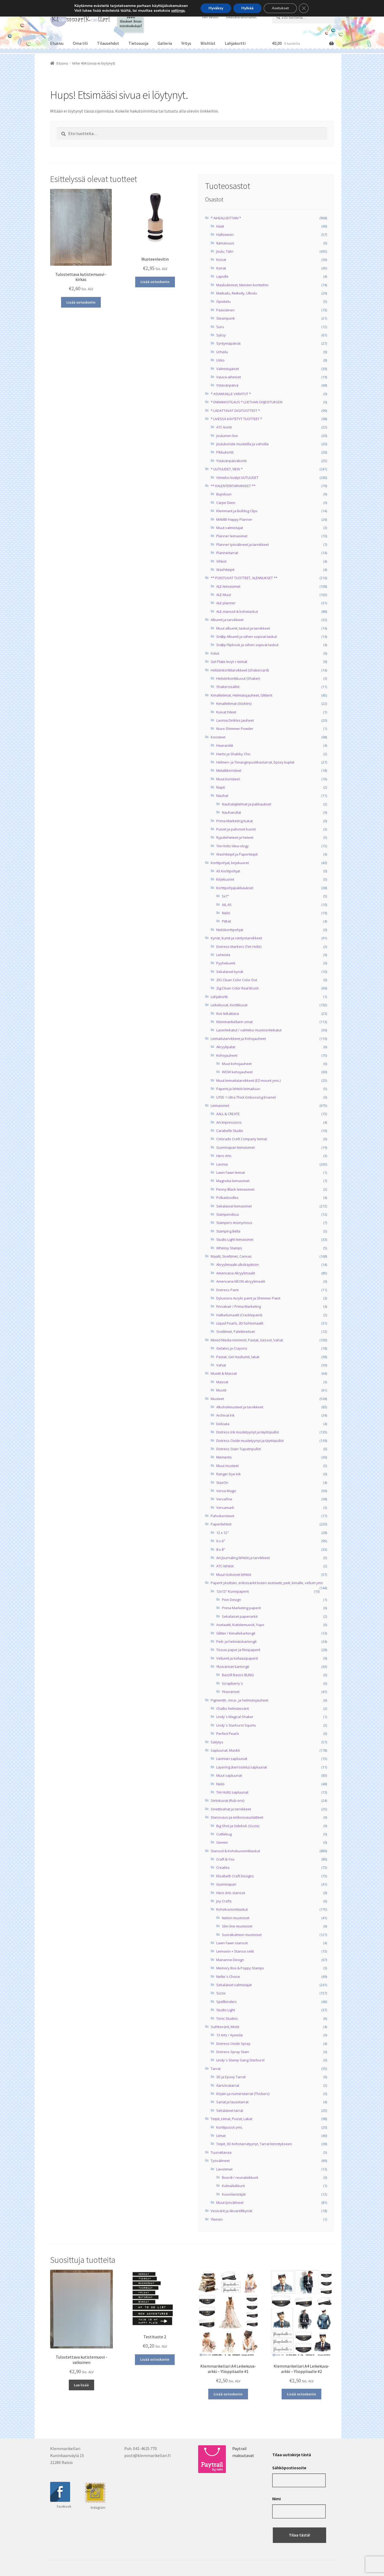 Image resolution: width=384 pixels, height=2576 pixels. What do you see at coordinates (222, 1382) in the screenshot?
I see `Massat` at bounding box center [222, 1382].